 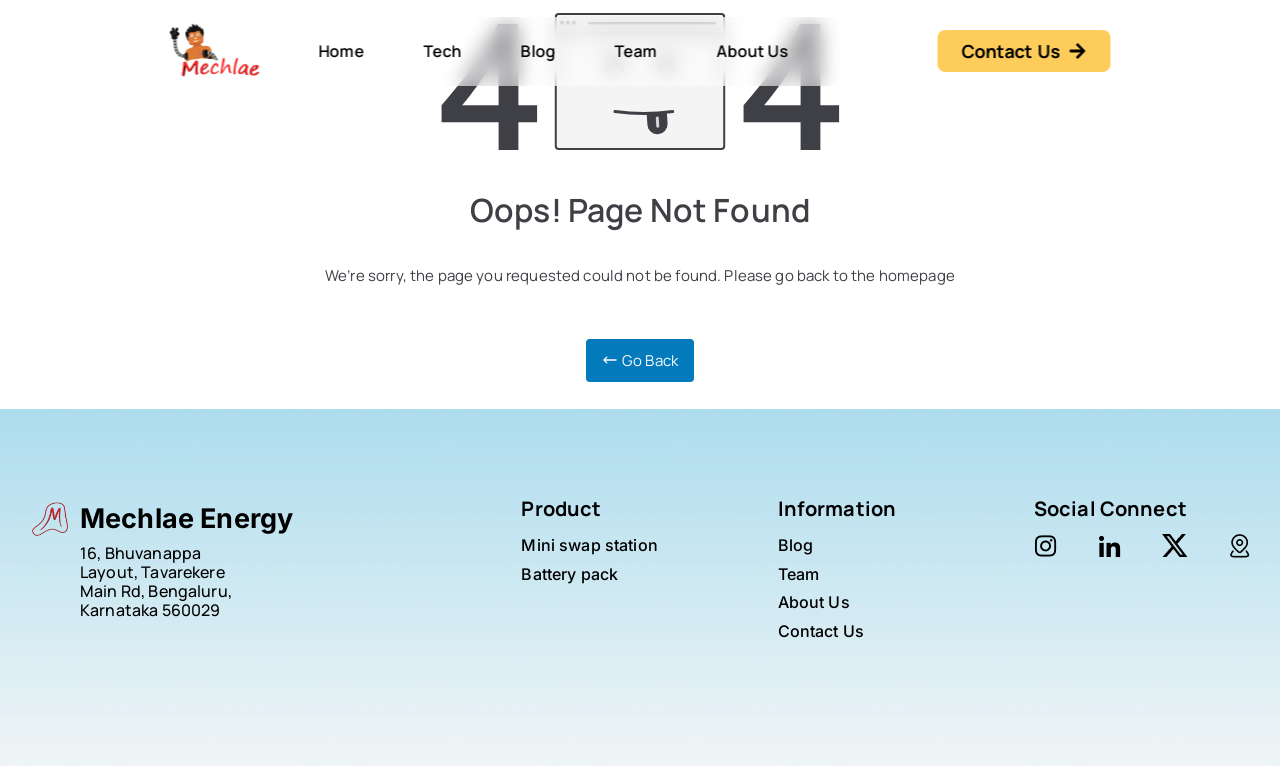 What do you see at coordinates (752, 51) in the screenshot?
I see `About Us` at bounding box center [752, 51].